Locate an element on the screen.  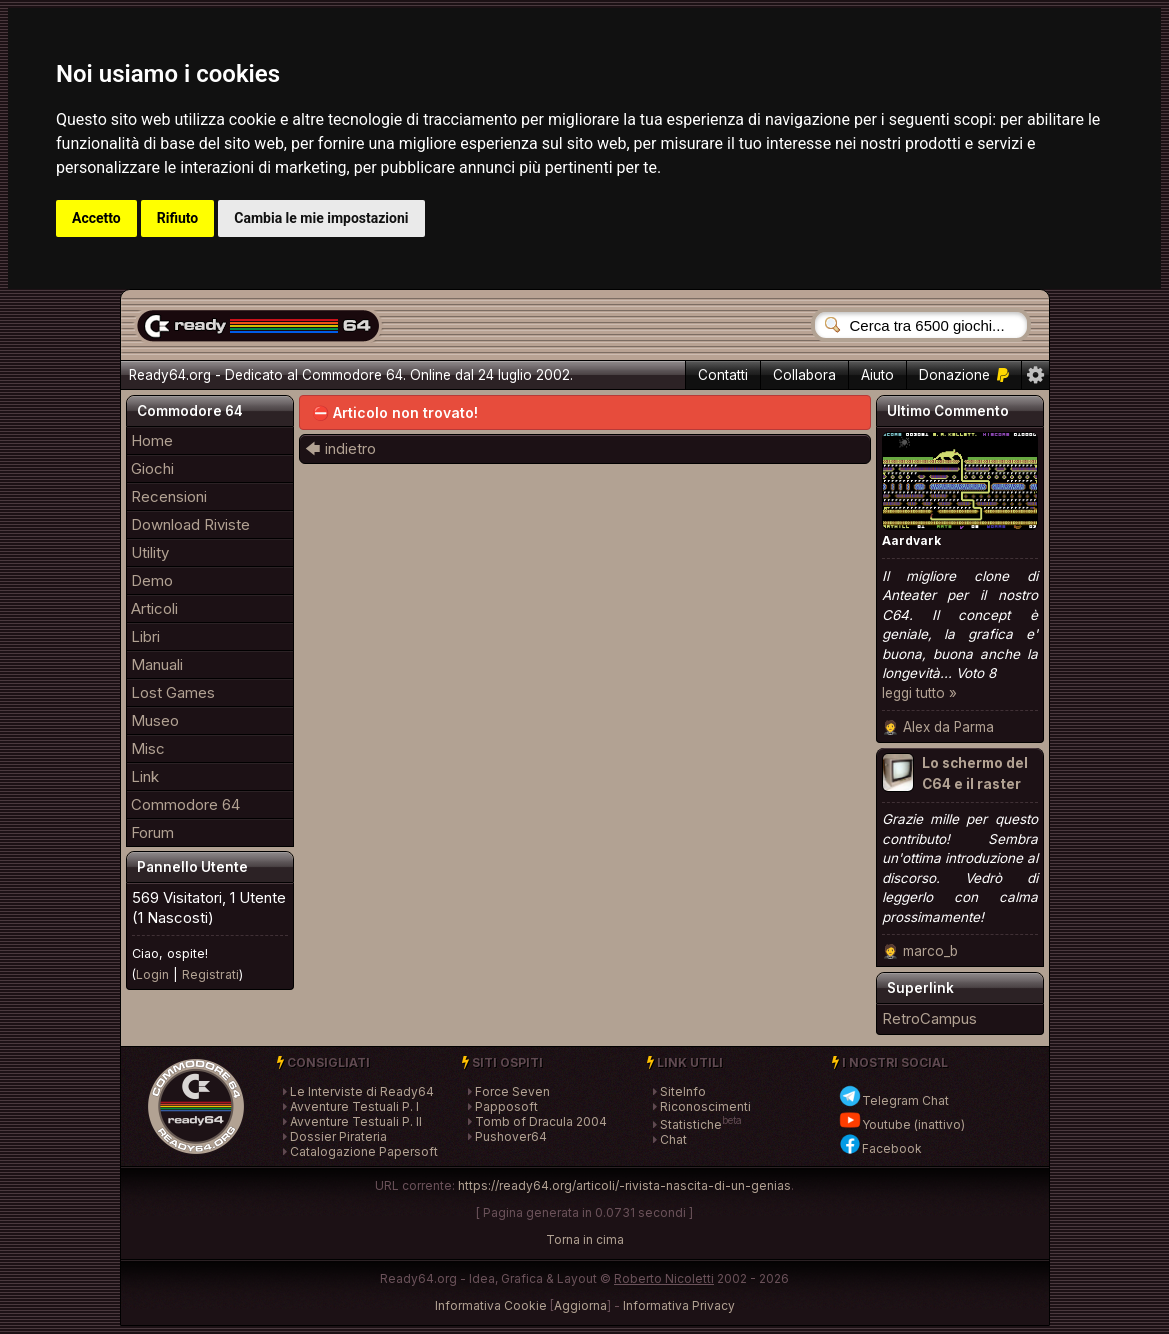
Statistiche is located at coordinates (691, 1124).